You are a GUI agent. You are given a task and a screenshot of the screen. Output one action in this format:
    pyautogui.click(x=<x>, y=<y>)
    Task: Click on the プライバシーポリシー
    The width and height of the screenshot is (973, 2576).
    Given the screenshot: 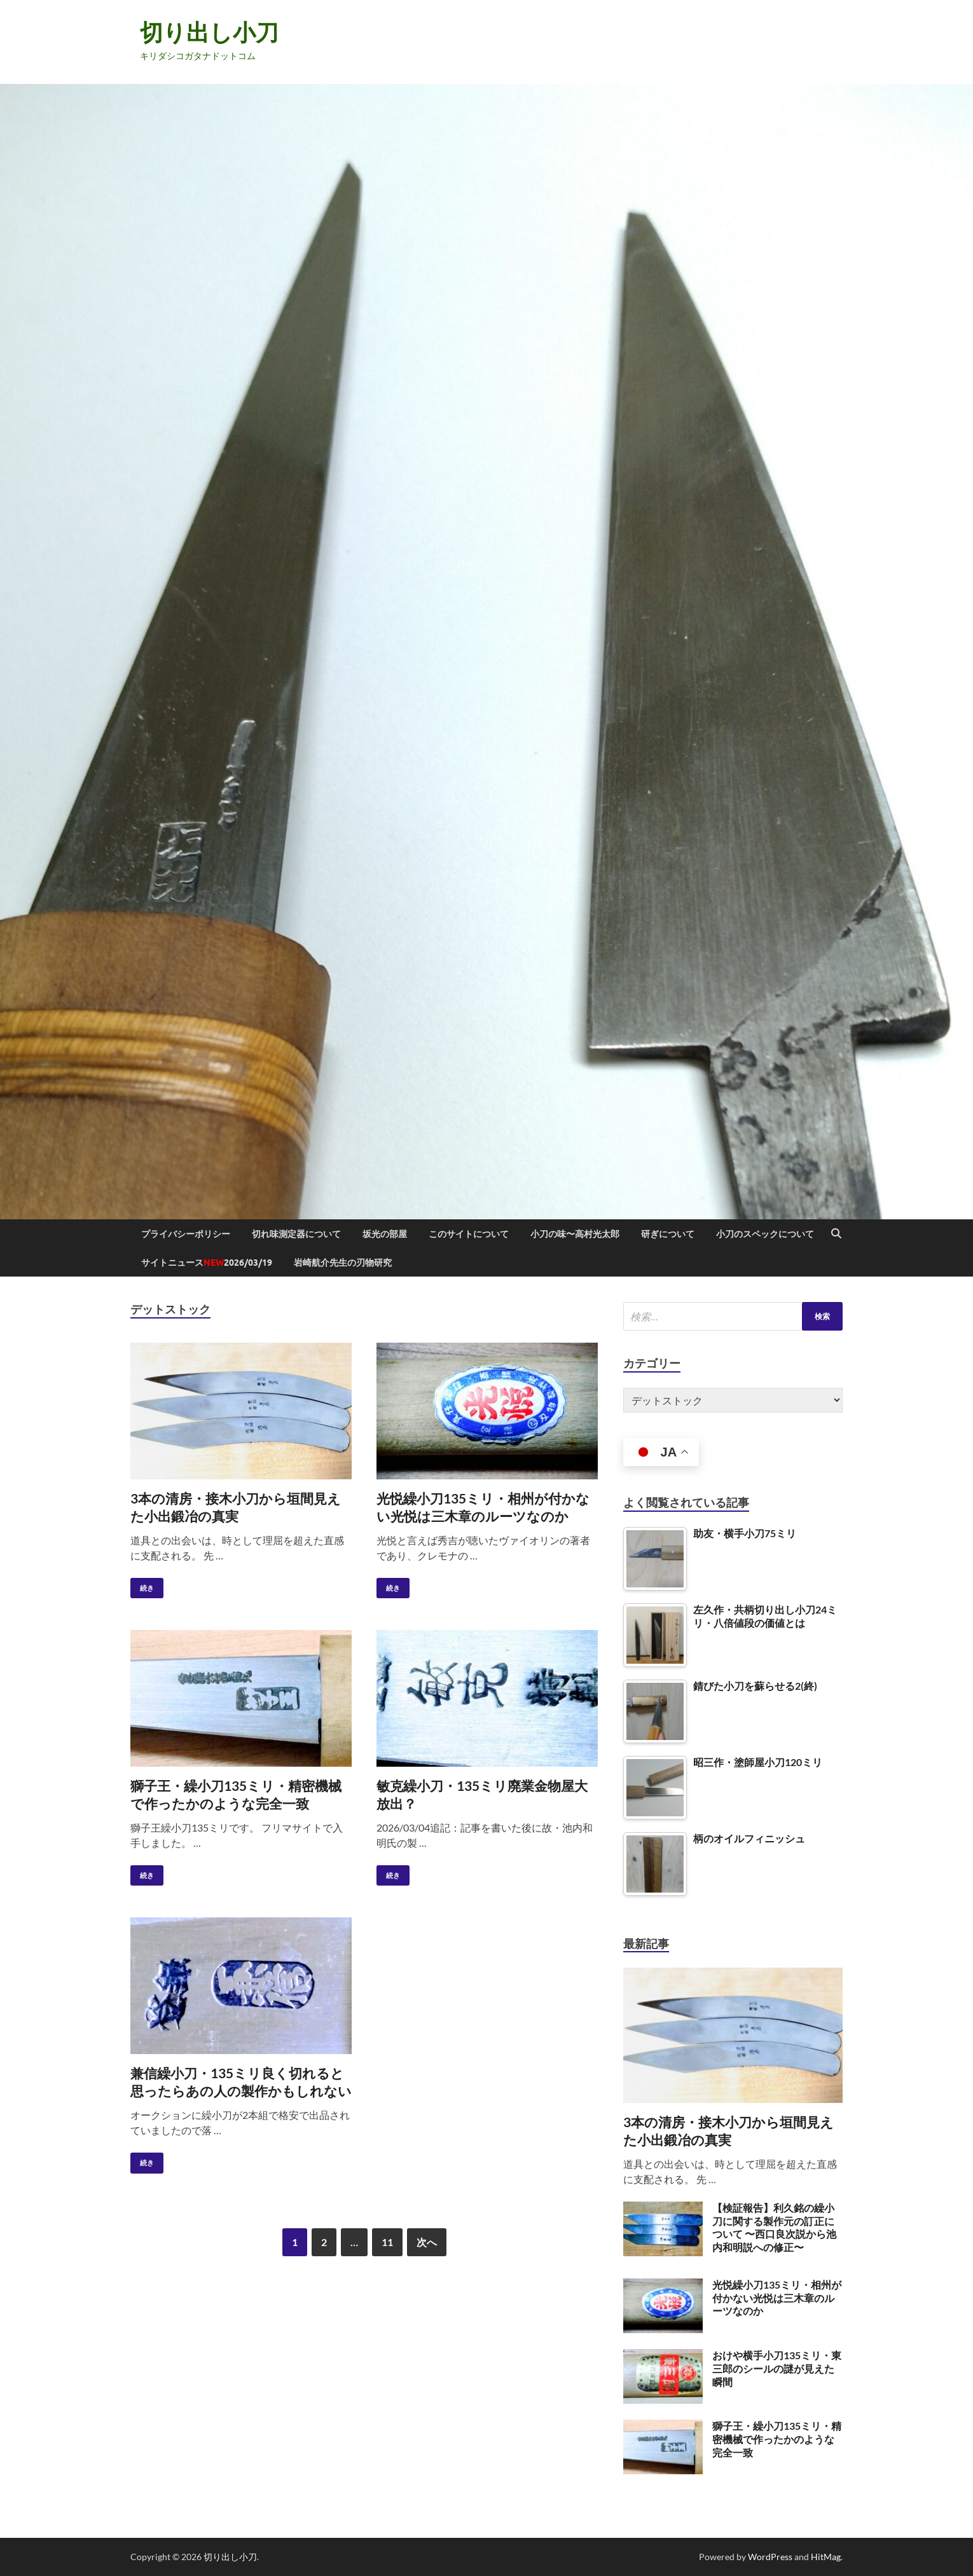 What is the action you would take?
    pyautogui.click(x=185, y=1234)
    